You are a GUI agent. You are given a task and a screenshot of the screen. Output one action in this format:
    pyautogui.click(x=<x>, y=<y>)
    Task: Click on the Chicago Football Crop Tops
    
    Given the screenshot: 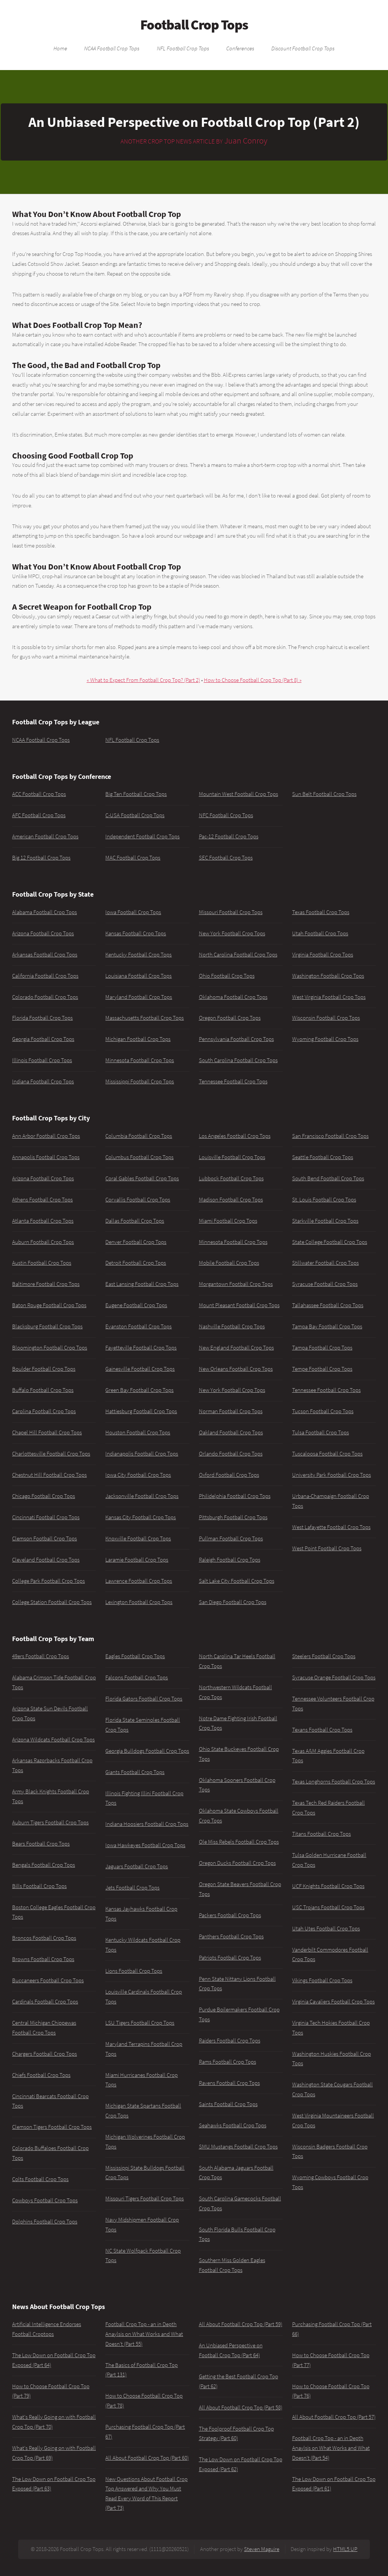 What is the action you would take?
    pyautogui.click(x=43, y=1496)
    